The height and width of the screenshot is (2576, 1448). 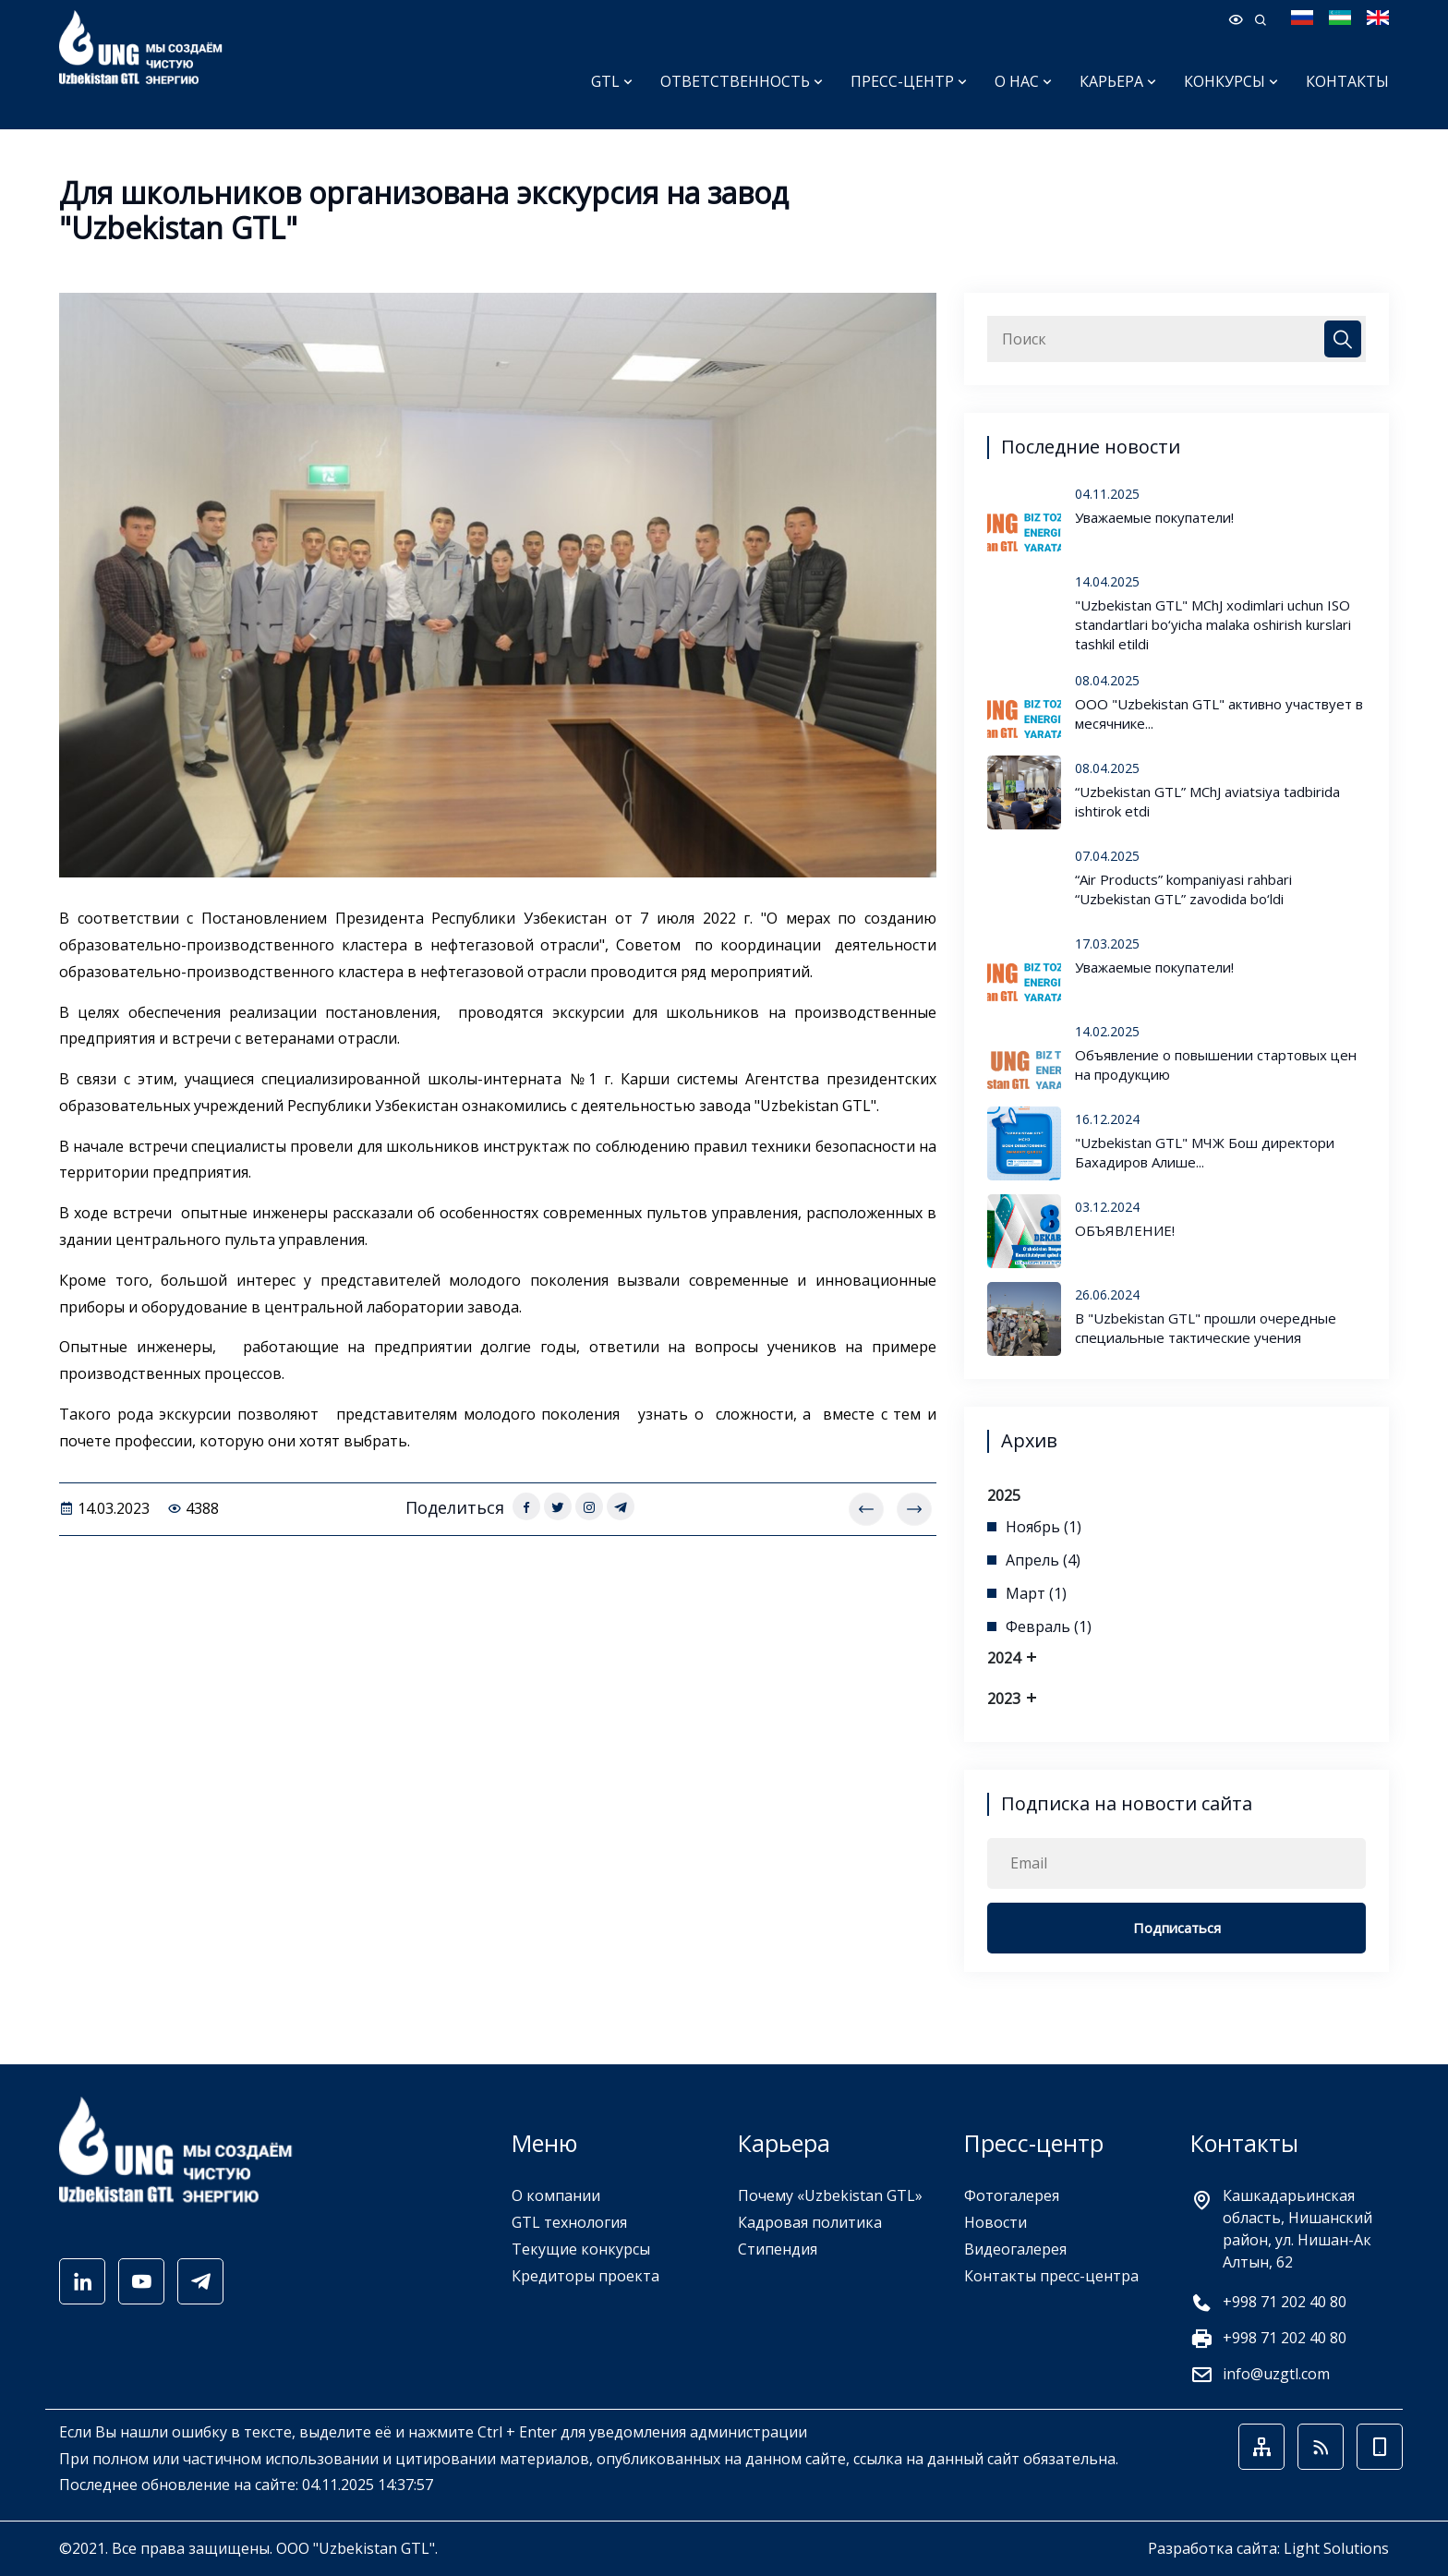 What do you see at coordinates (1336, 2548) in the screenshot?
I see `Light Solutions` at bounding box center [1336, 2548].